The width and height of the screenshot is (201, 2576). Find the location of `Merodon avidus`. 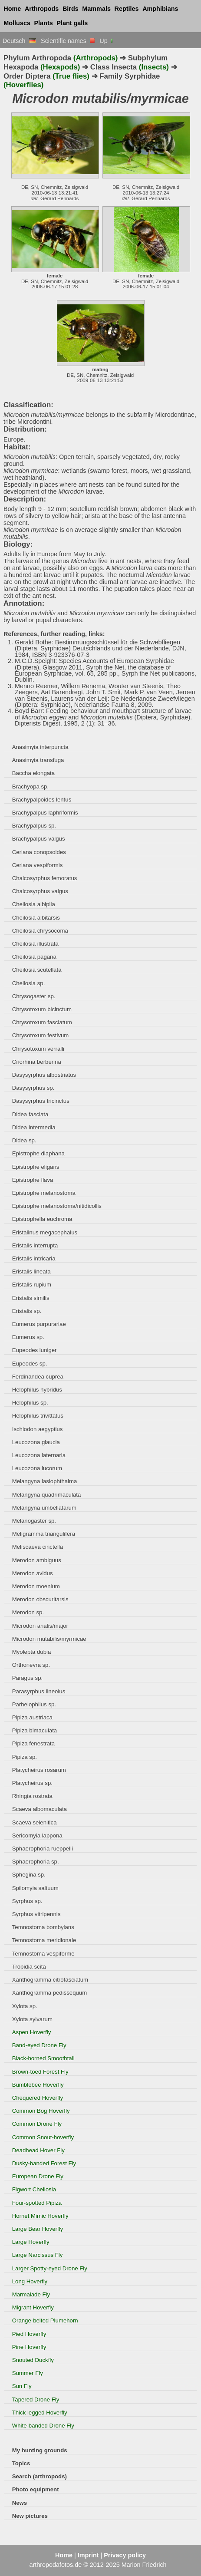

Merodon avidus is located at coordinates (32, 1573).